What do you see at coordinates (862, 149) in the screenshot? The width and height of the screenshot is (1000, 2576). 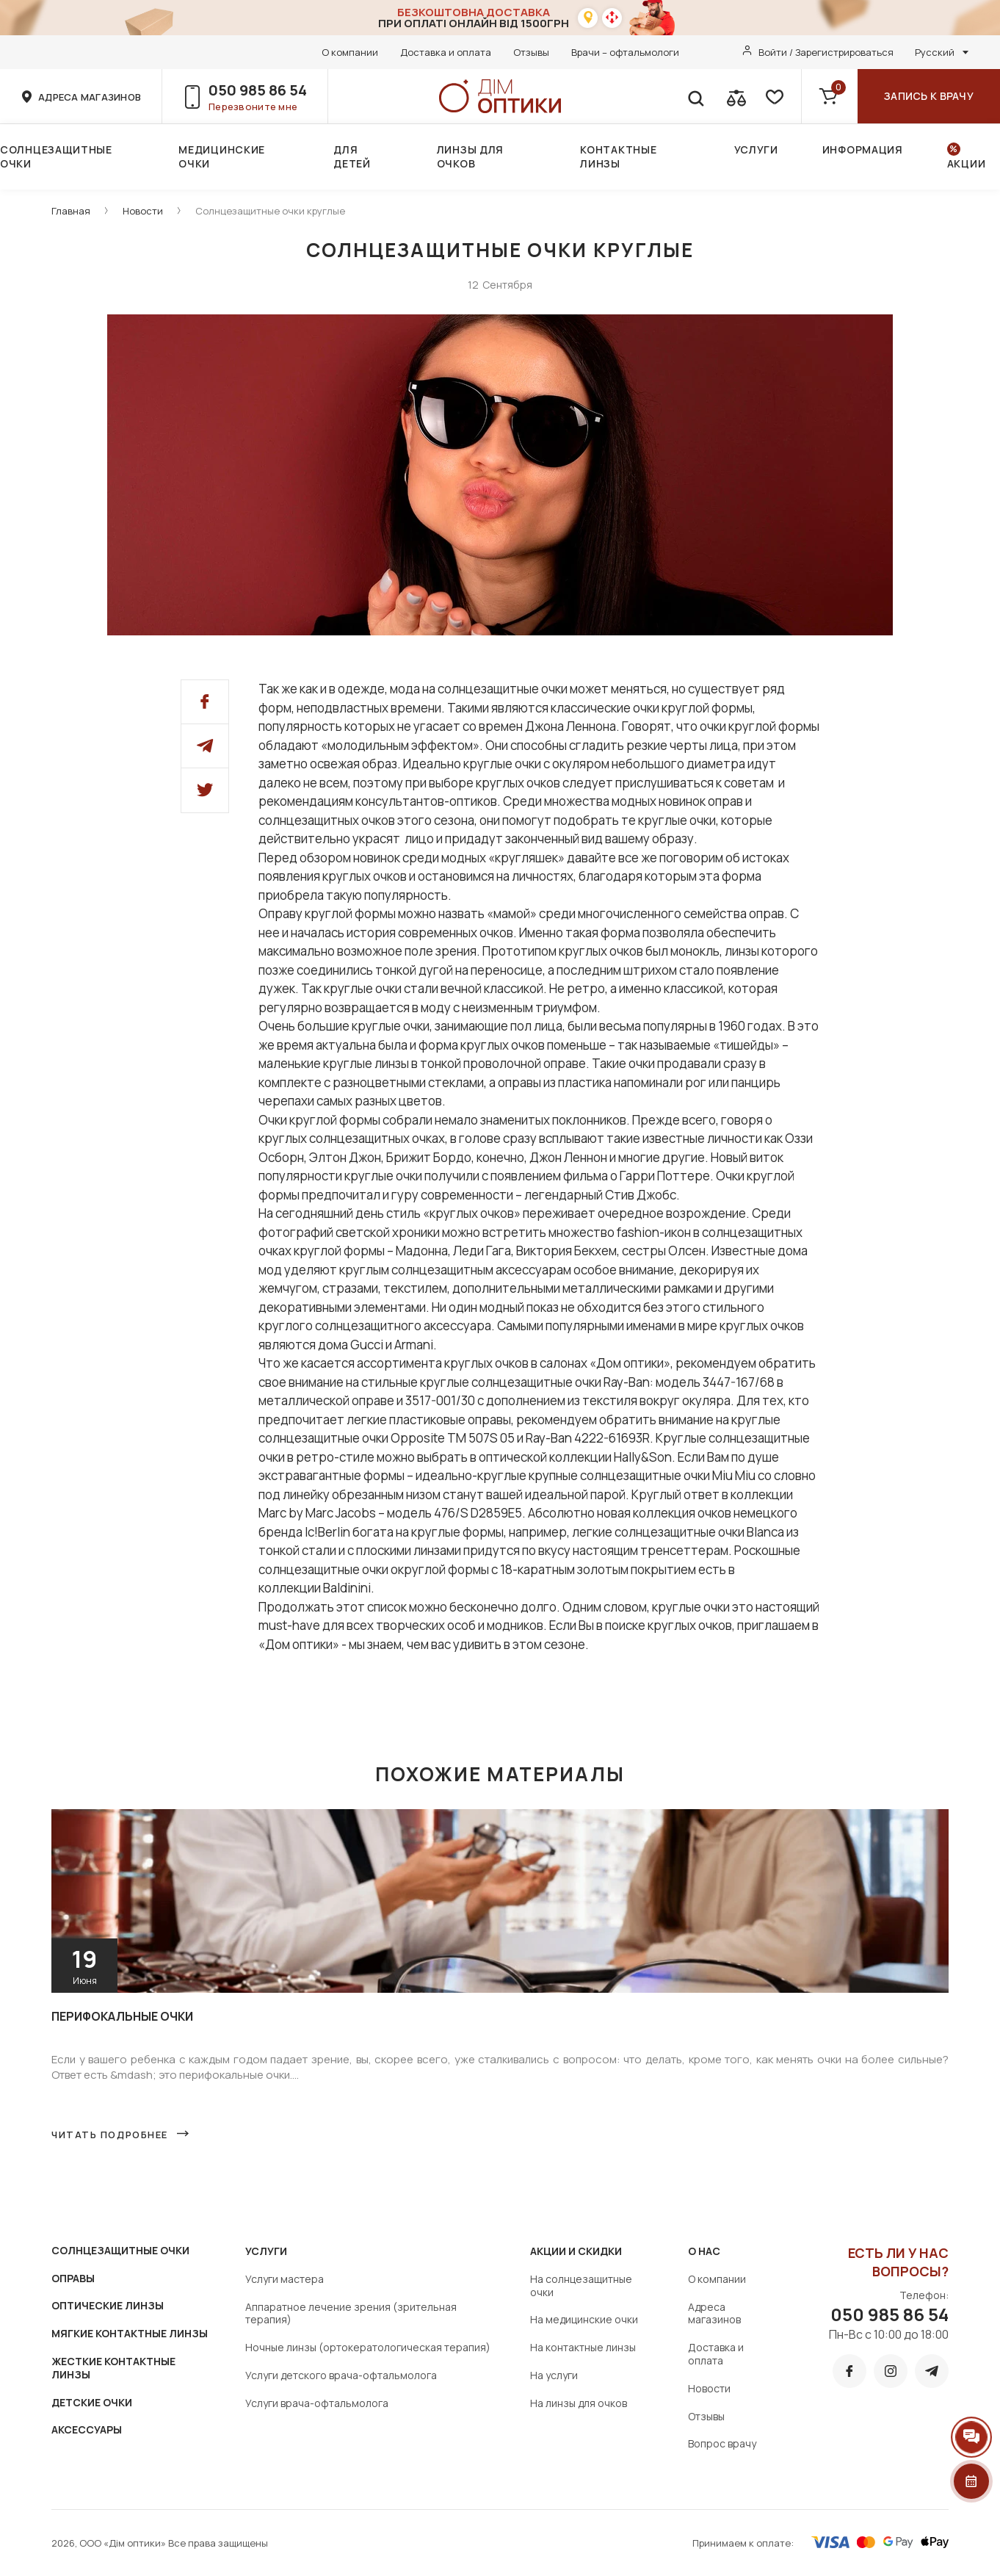 I see `Информация` at bounding box center [862, 149].